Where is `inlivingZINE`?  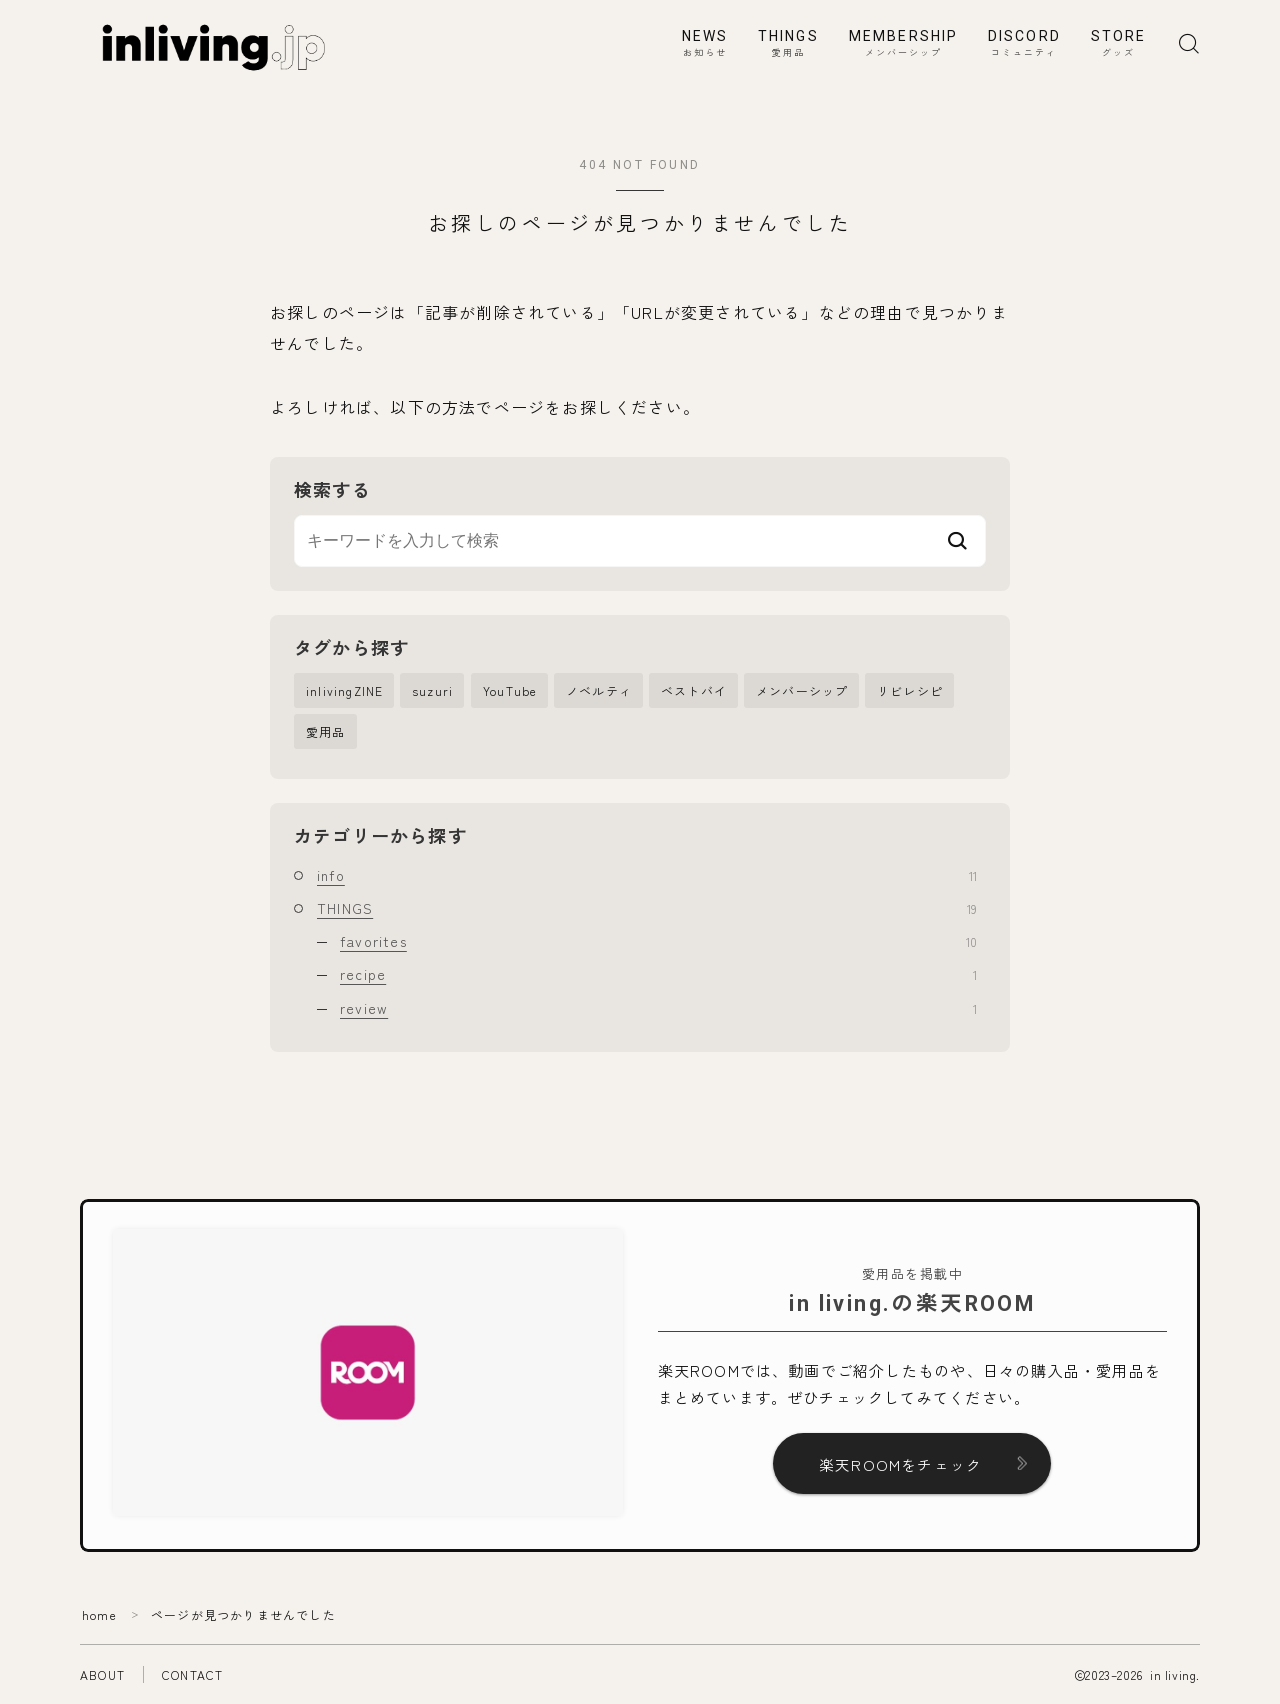 inlivingZINE is located at coordinates (344, 690).